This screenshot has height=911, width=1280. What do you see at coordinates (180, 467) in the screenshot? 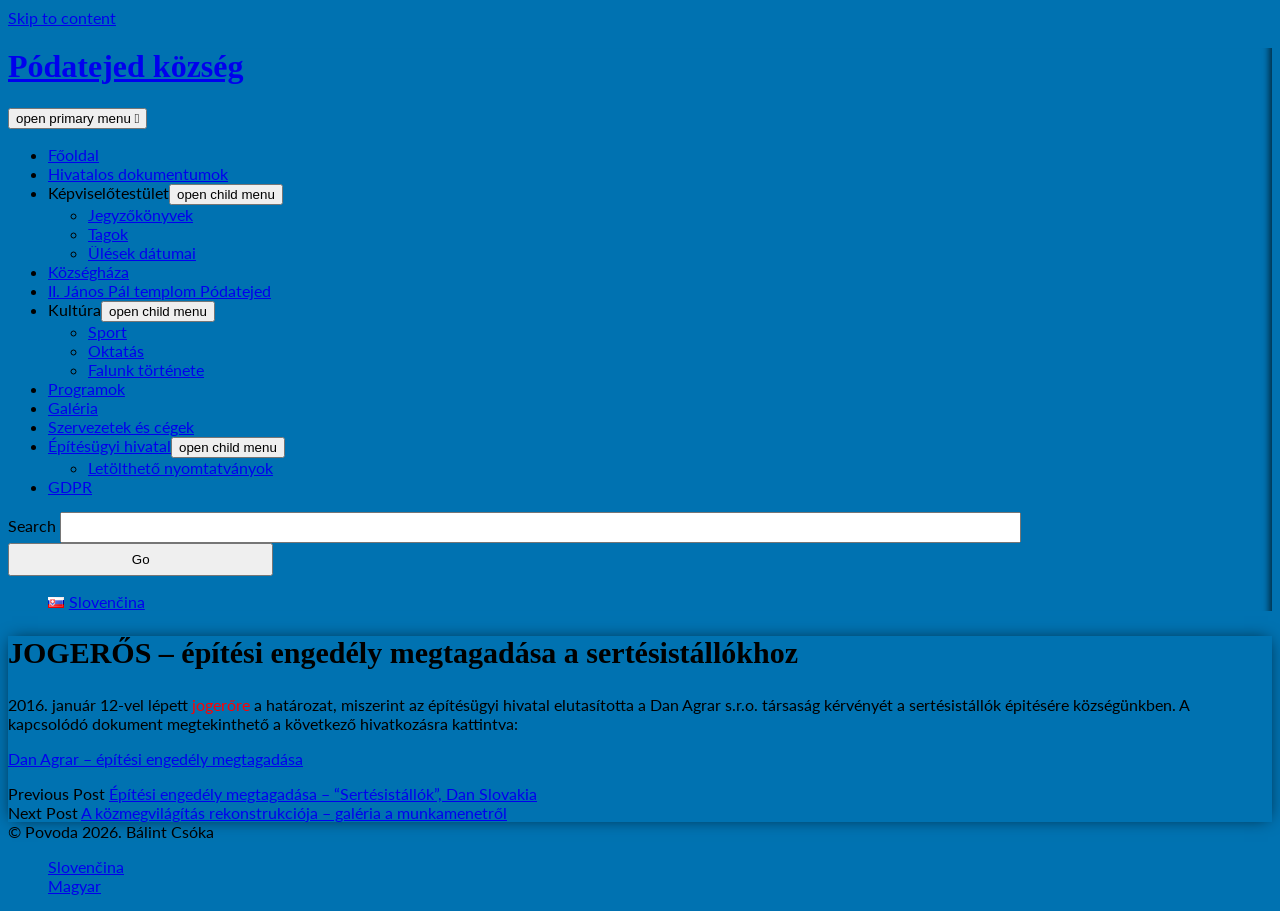
I see `Letölthető nyomtatványok` at bounding box center [180, 467].